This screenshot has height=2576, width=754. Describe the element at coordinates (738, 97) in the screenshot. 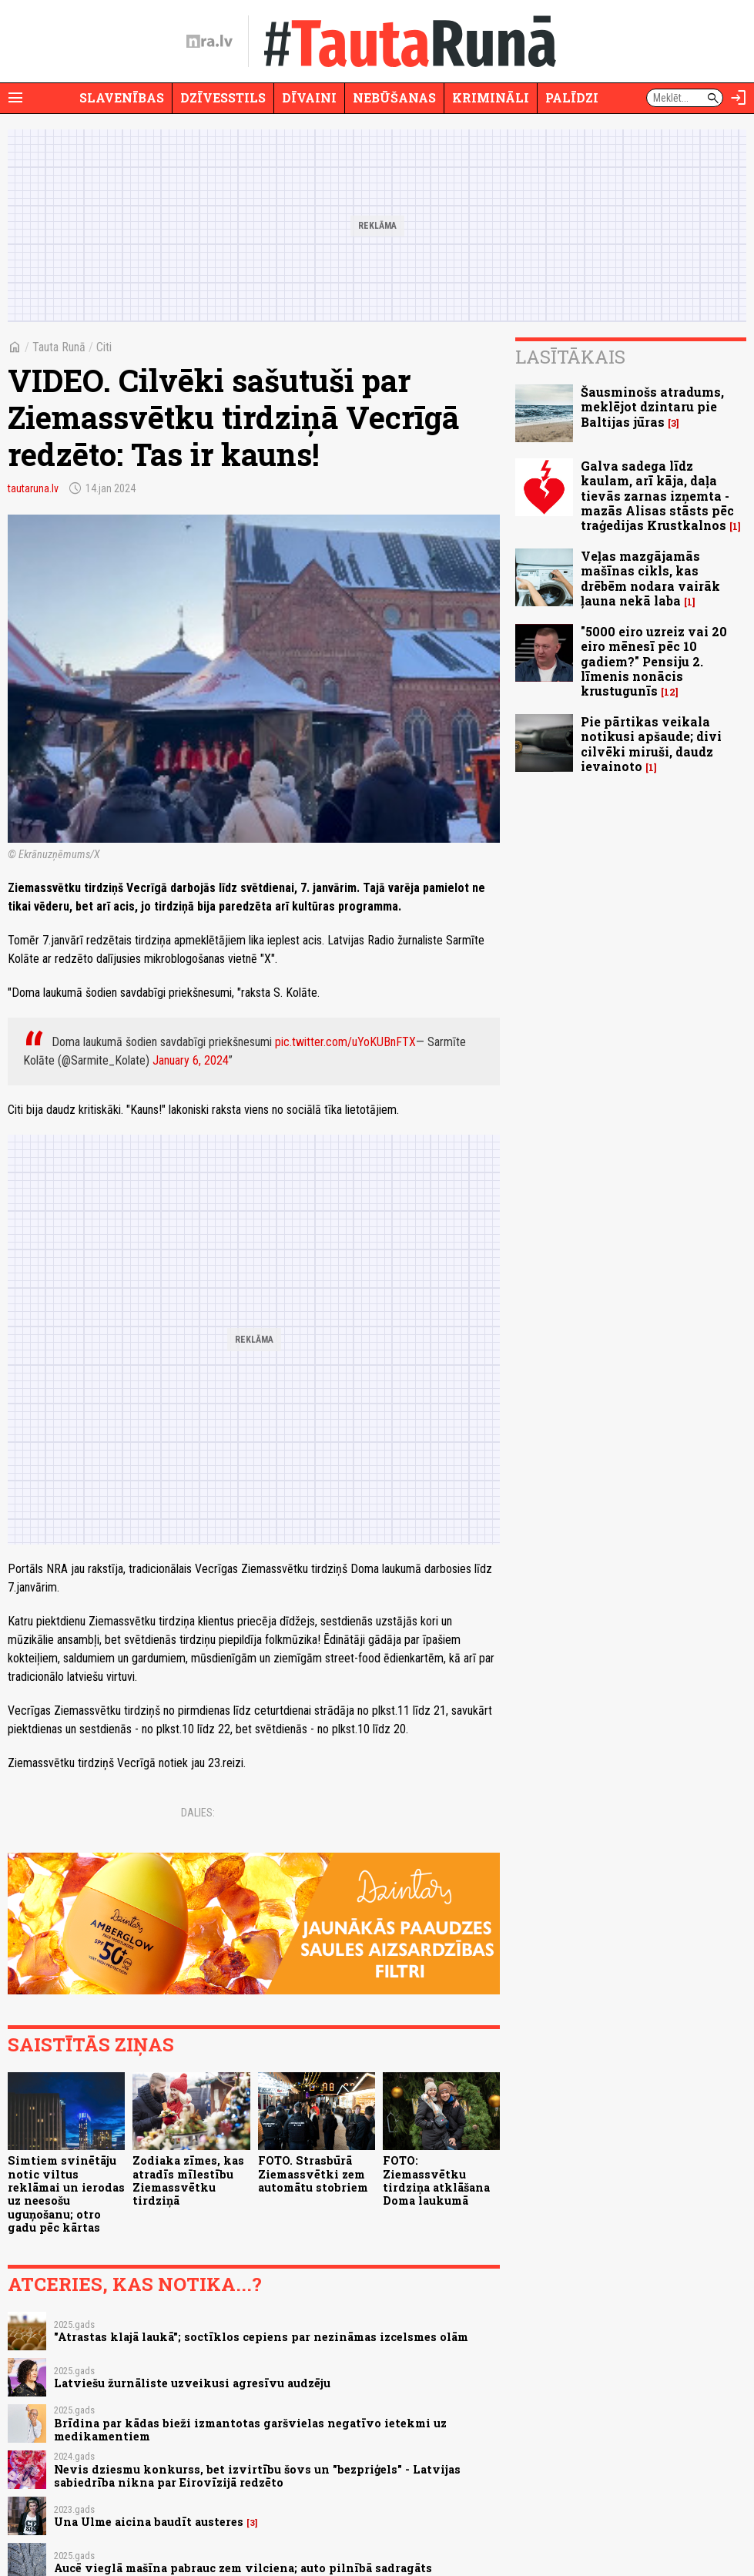

I see `[Autorizēties]` at that location.